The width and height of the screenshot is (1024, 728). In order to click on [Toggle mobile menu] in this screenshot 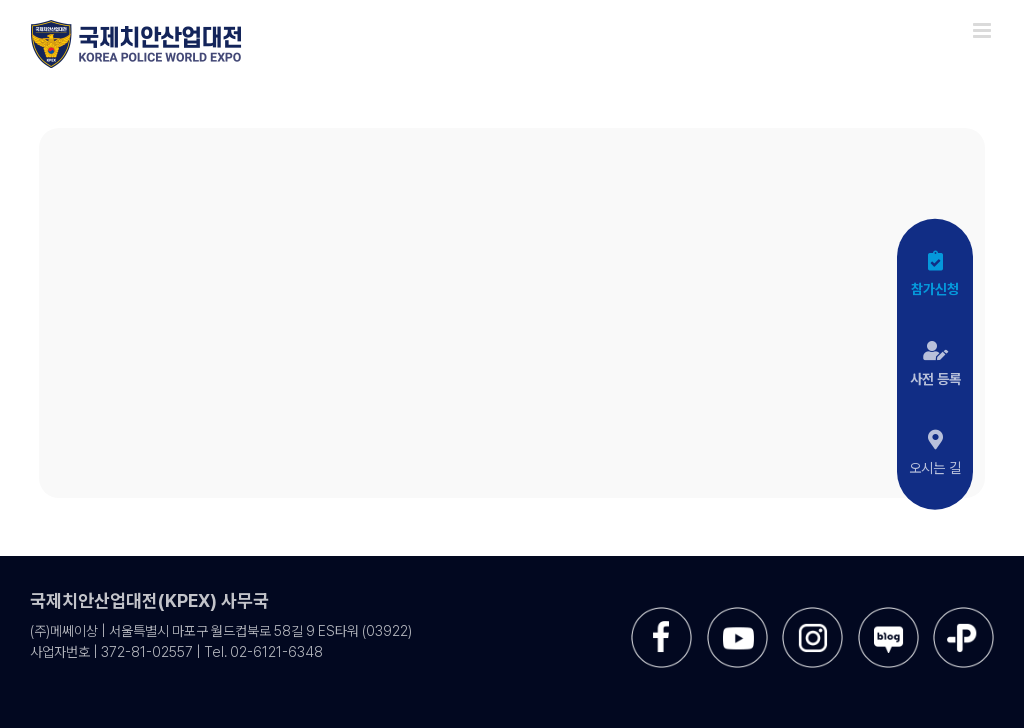, I will do `click(983, 30)`.